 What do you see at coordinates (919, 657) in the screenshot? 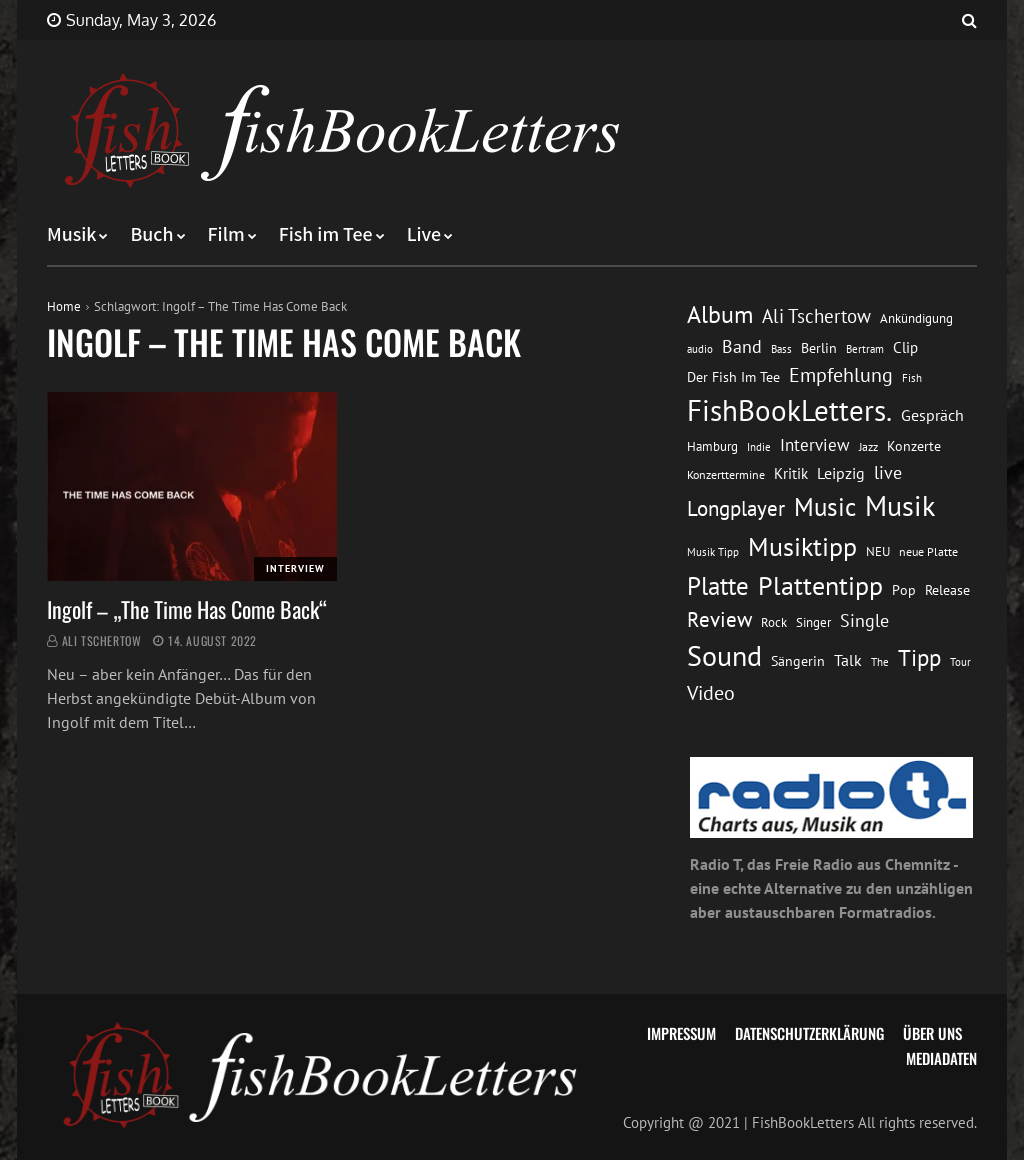
I see `Tipp [Tipp (49 Einträge)]` at bounding box center [919, 657].